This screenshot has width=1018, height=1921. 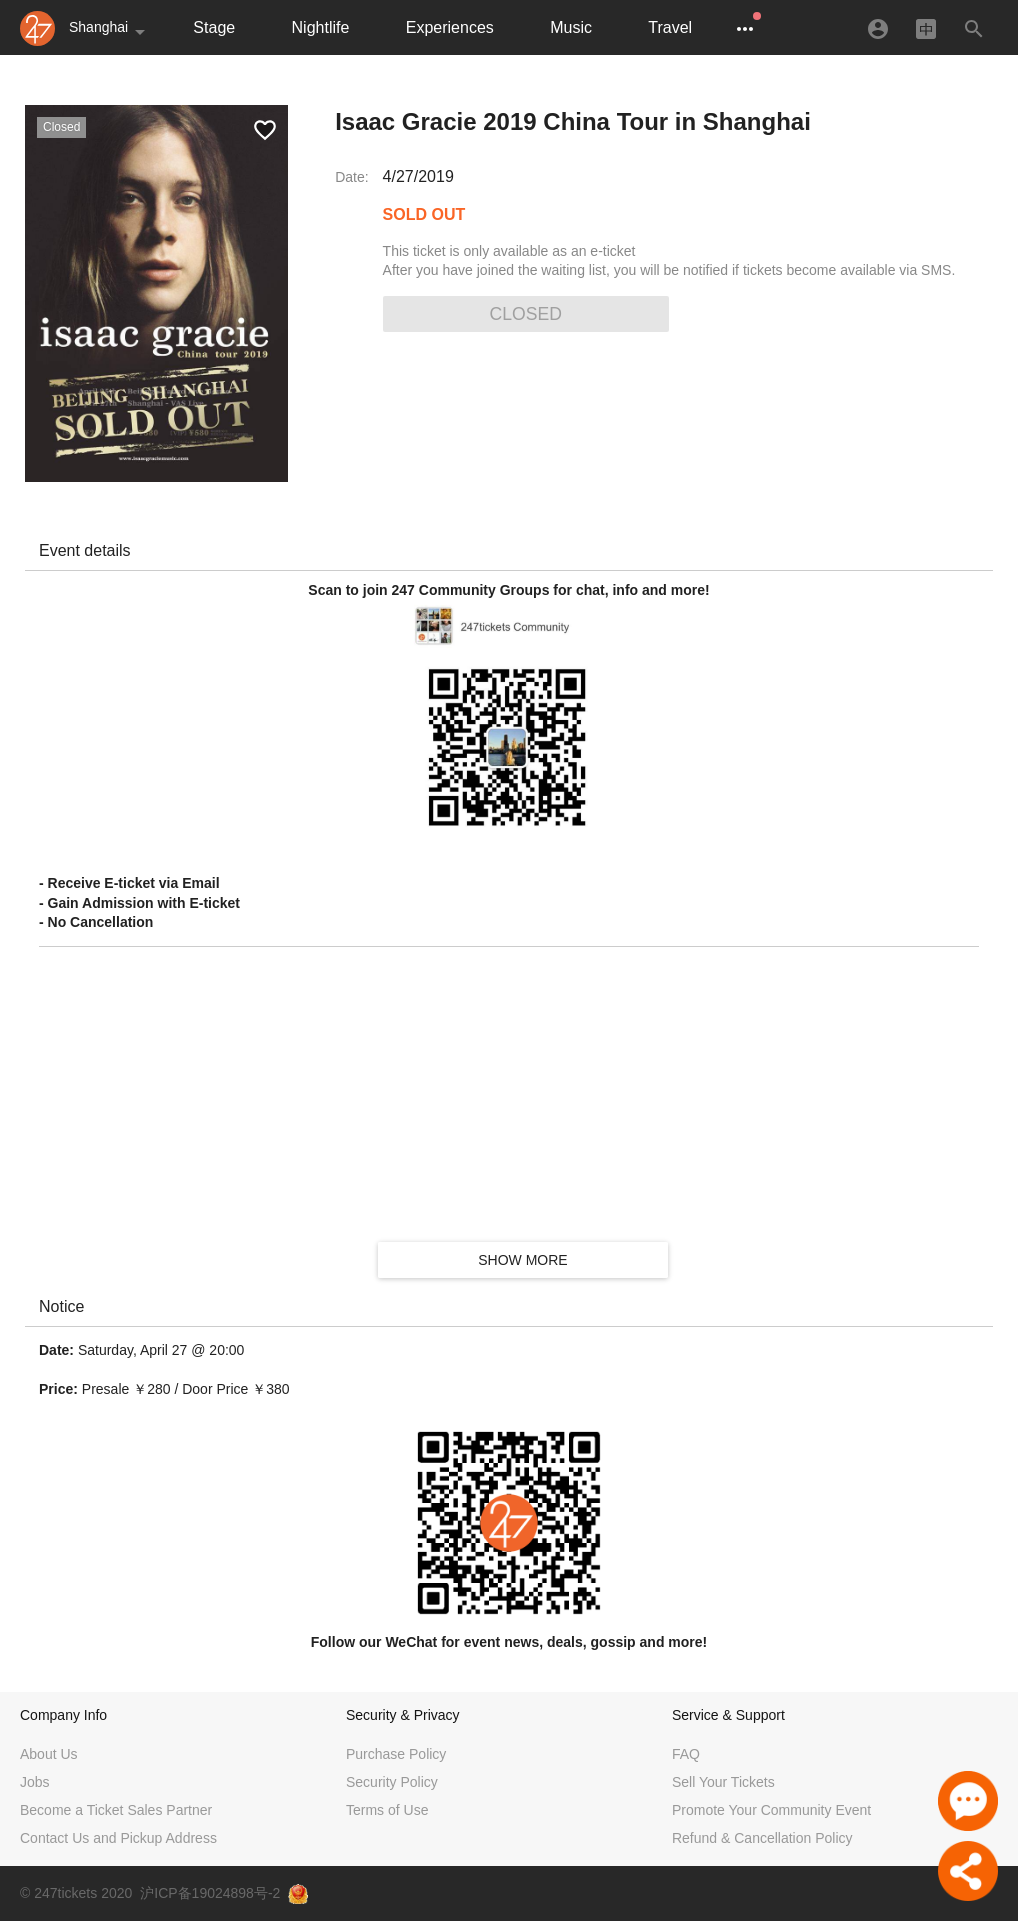 What do you see at coordinates (396, 1754) in the screenshot?
I see `Purchase Policy` at bounding box center [396, 1754].